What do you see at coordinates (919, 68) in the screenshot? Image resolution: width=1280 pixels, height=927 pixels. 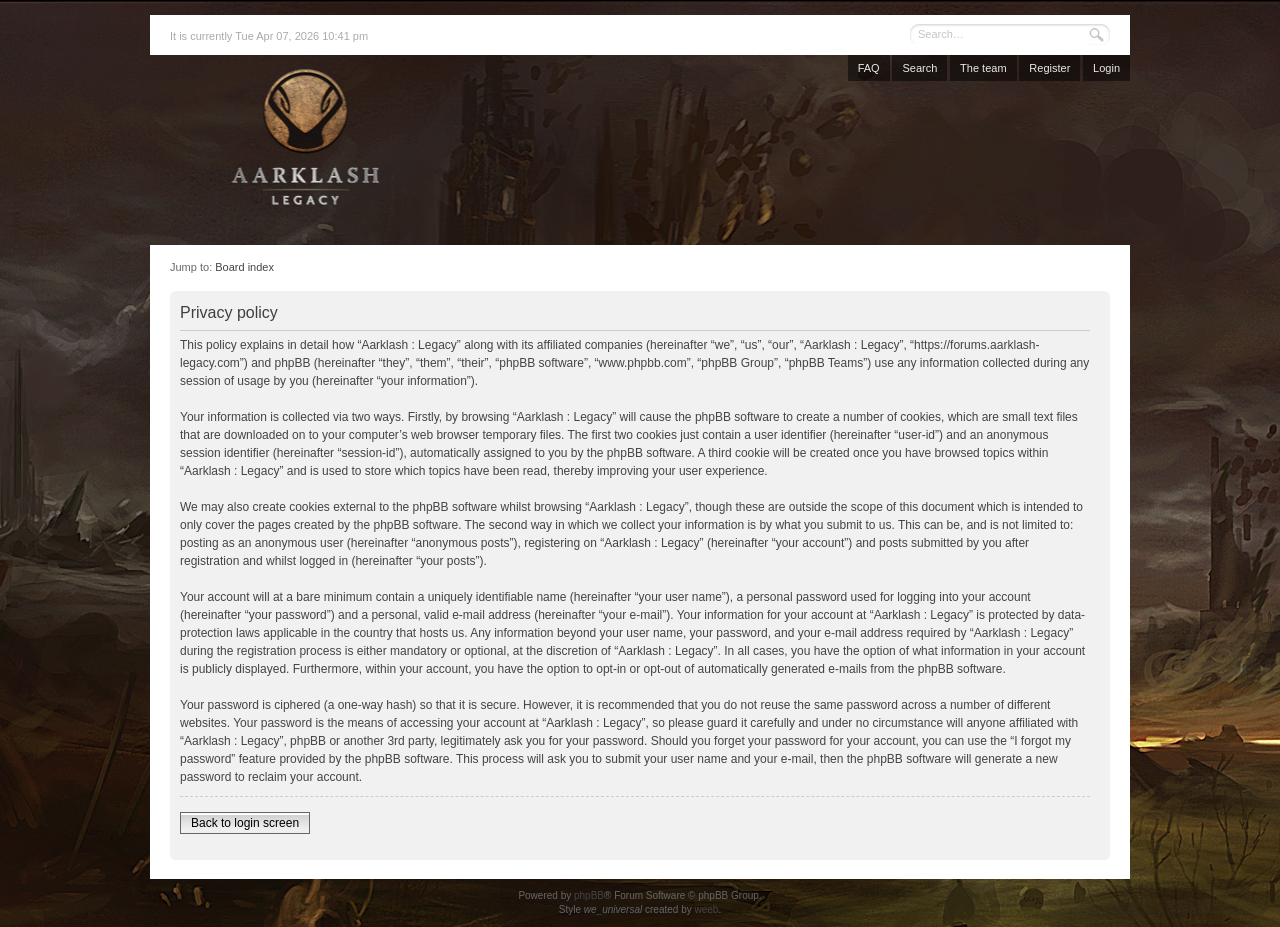 I see `Search` at bounding box center [919, 68].